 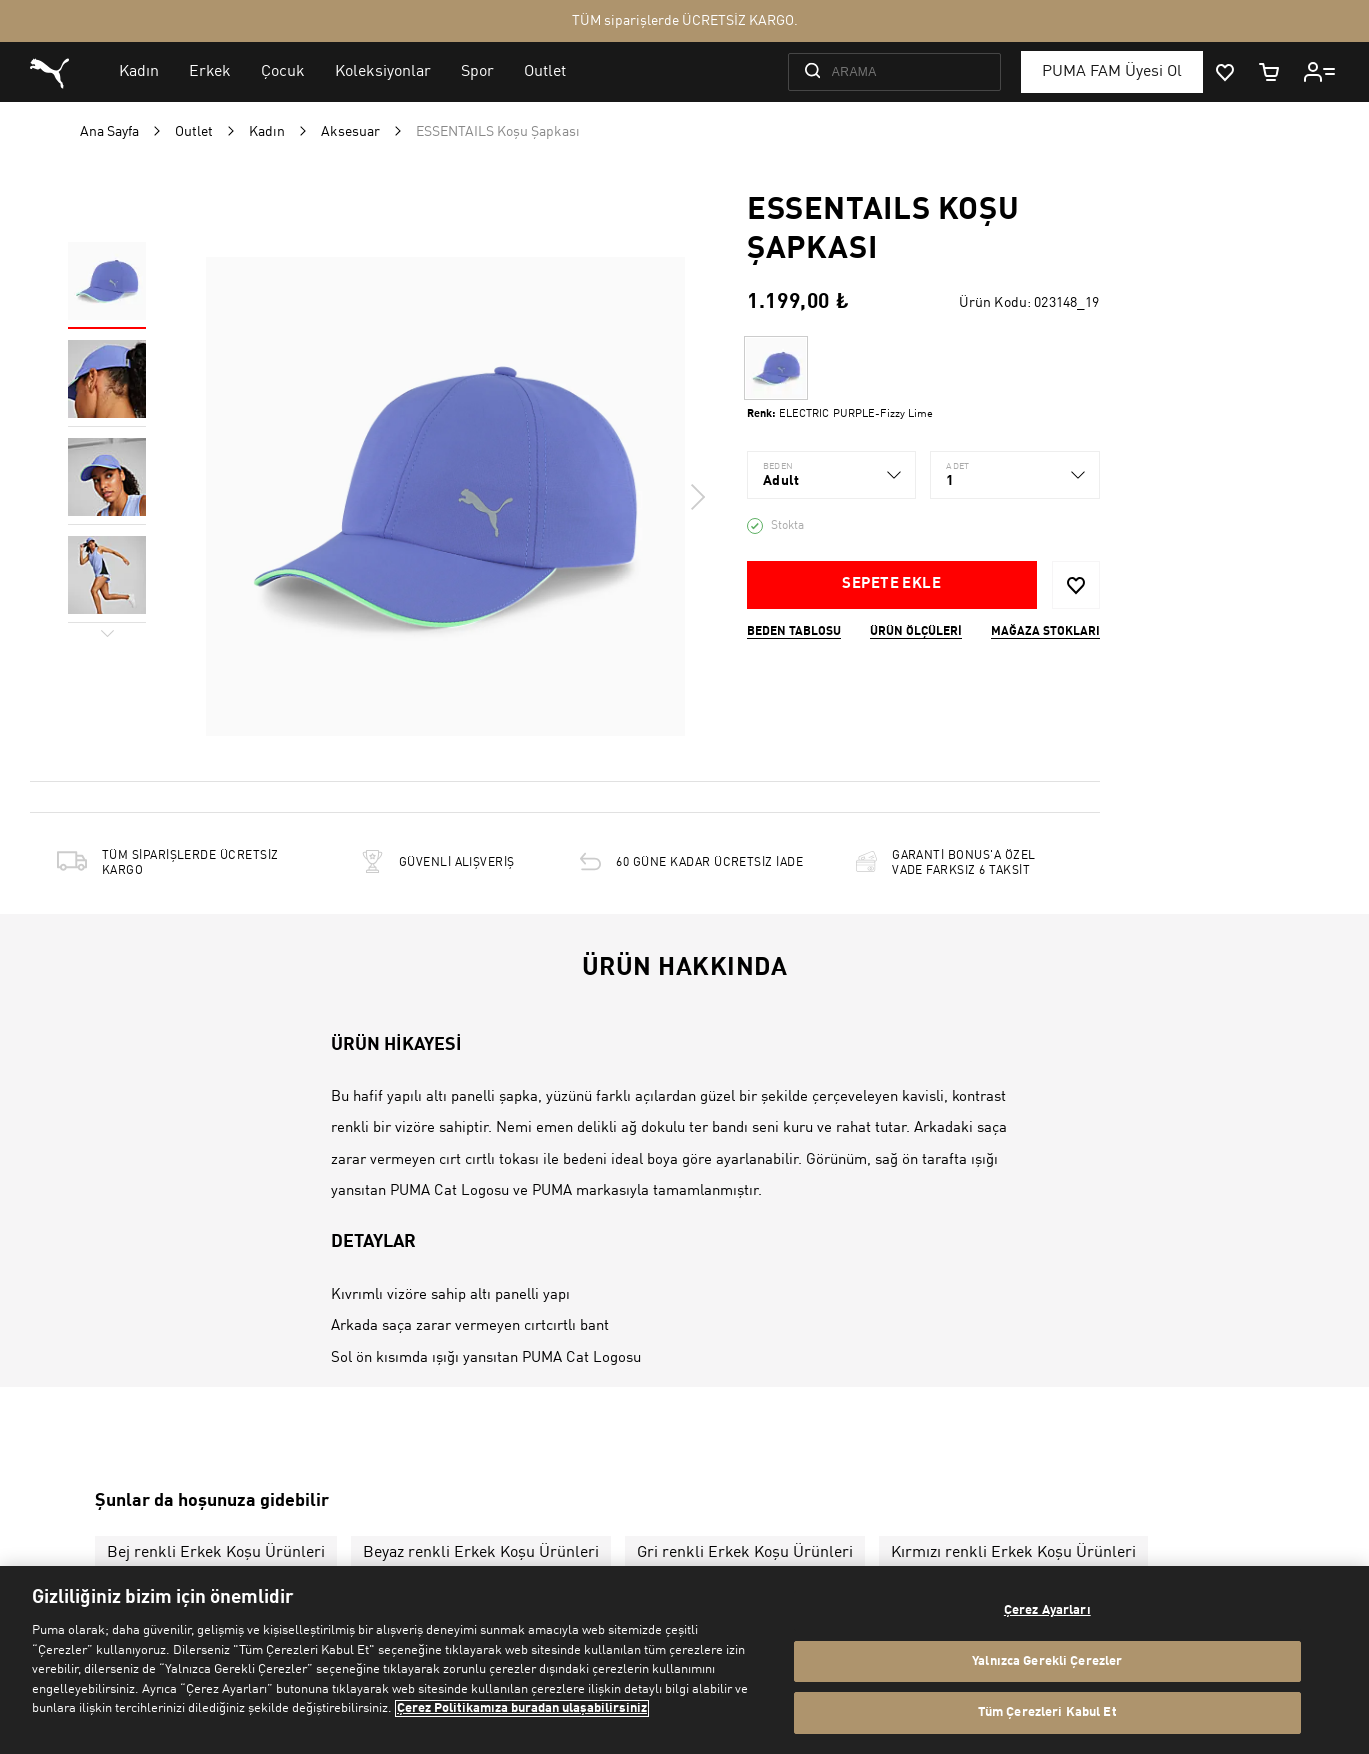 What do you see at coordinates (794, 632) in the screenshot?
I see `Beden Tablosu` at bounding box center [794, 632].